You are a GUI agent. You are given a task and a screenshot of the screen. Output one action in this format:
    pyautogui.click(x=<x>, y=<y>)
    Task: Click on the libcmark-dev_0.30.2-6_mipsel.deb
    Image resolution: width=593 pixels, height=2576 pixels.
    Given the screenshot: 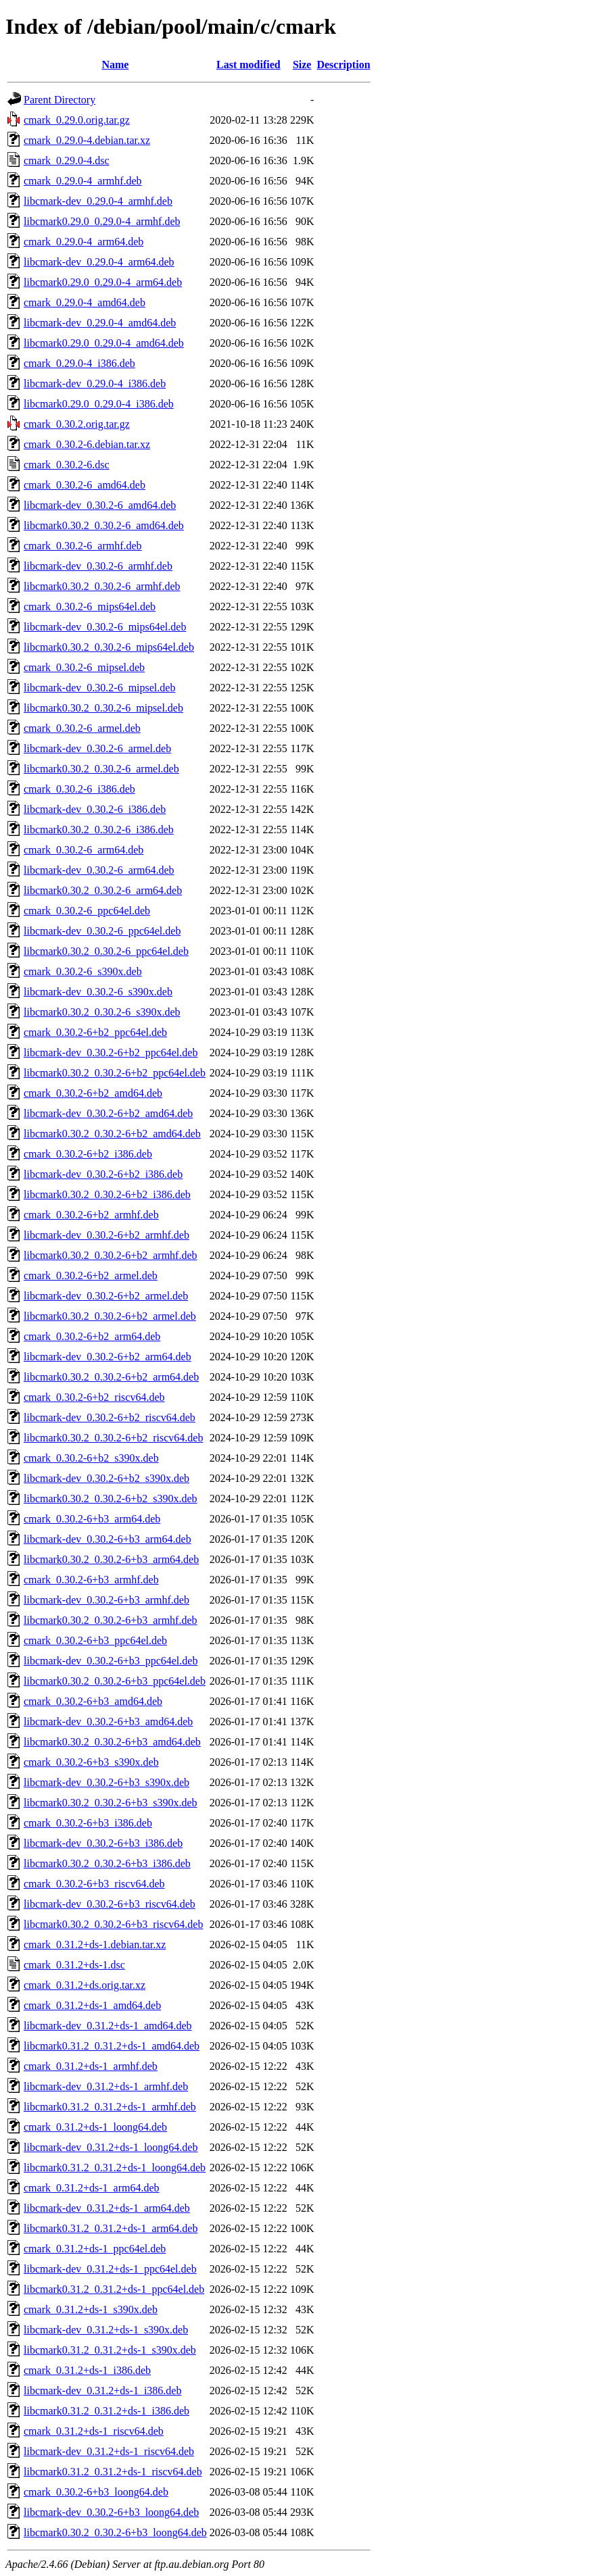 What is the action you would take?
    pyautogui.click(x=99, y=687)
    